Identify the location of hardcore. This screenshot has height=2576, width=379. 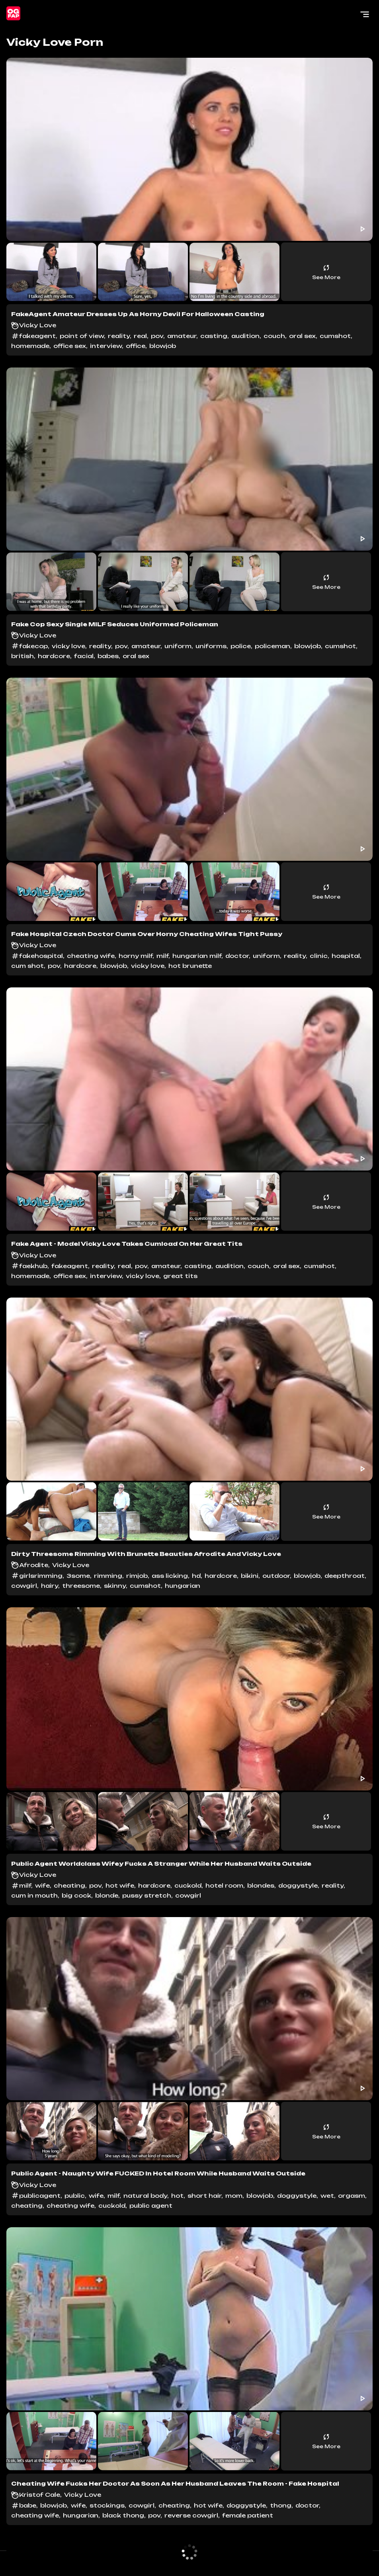
(54, 656).